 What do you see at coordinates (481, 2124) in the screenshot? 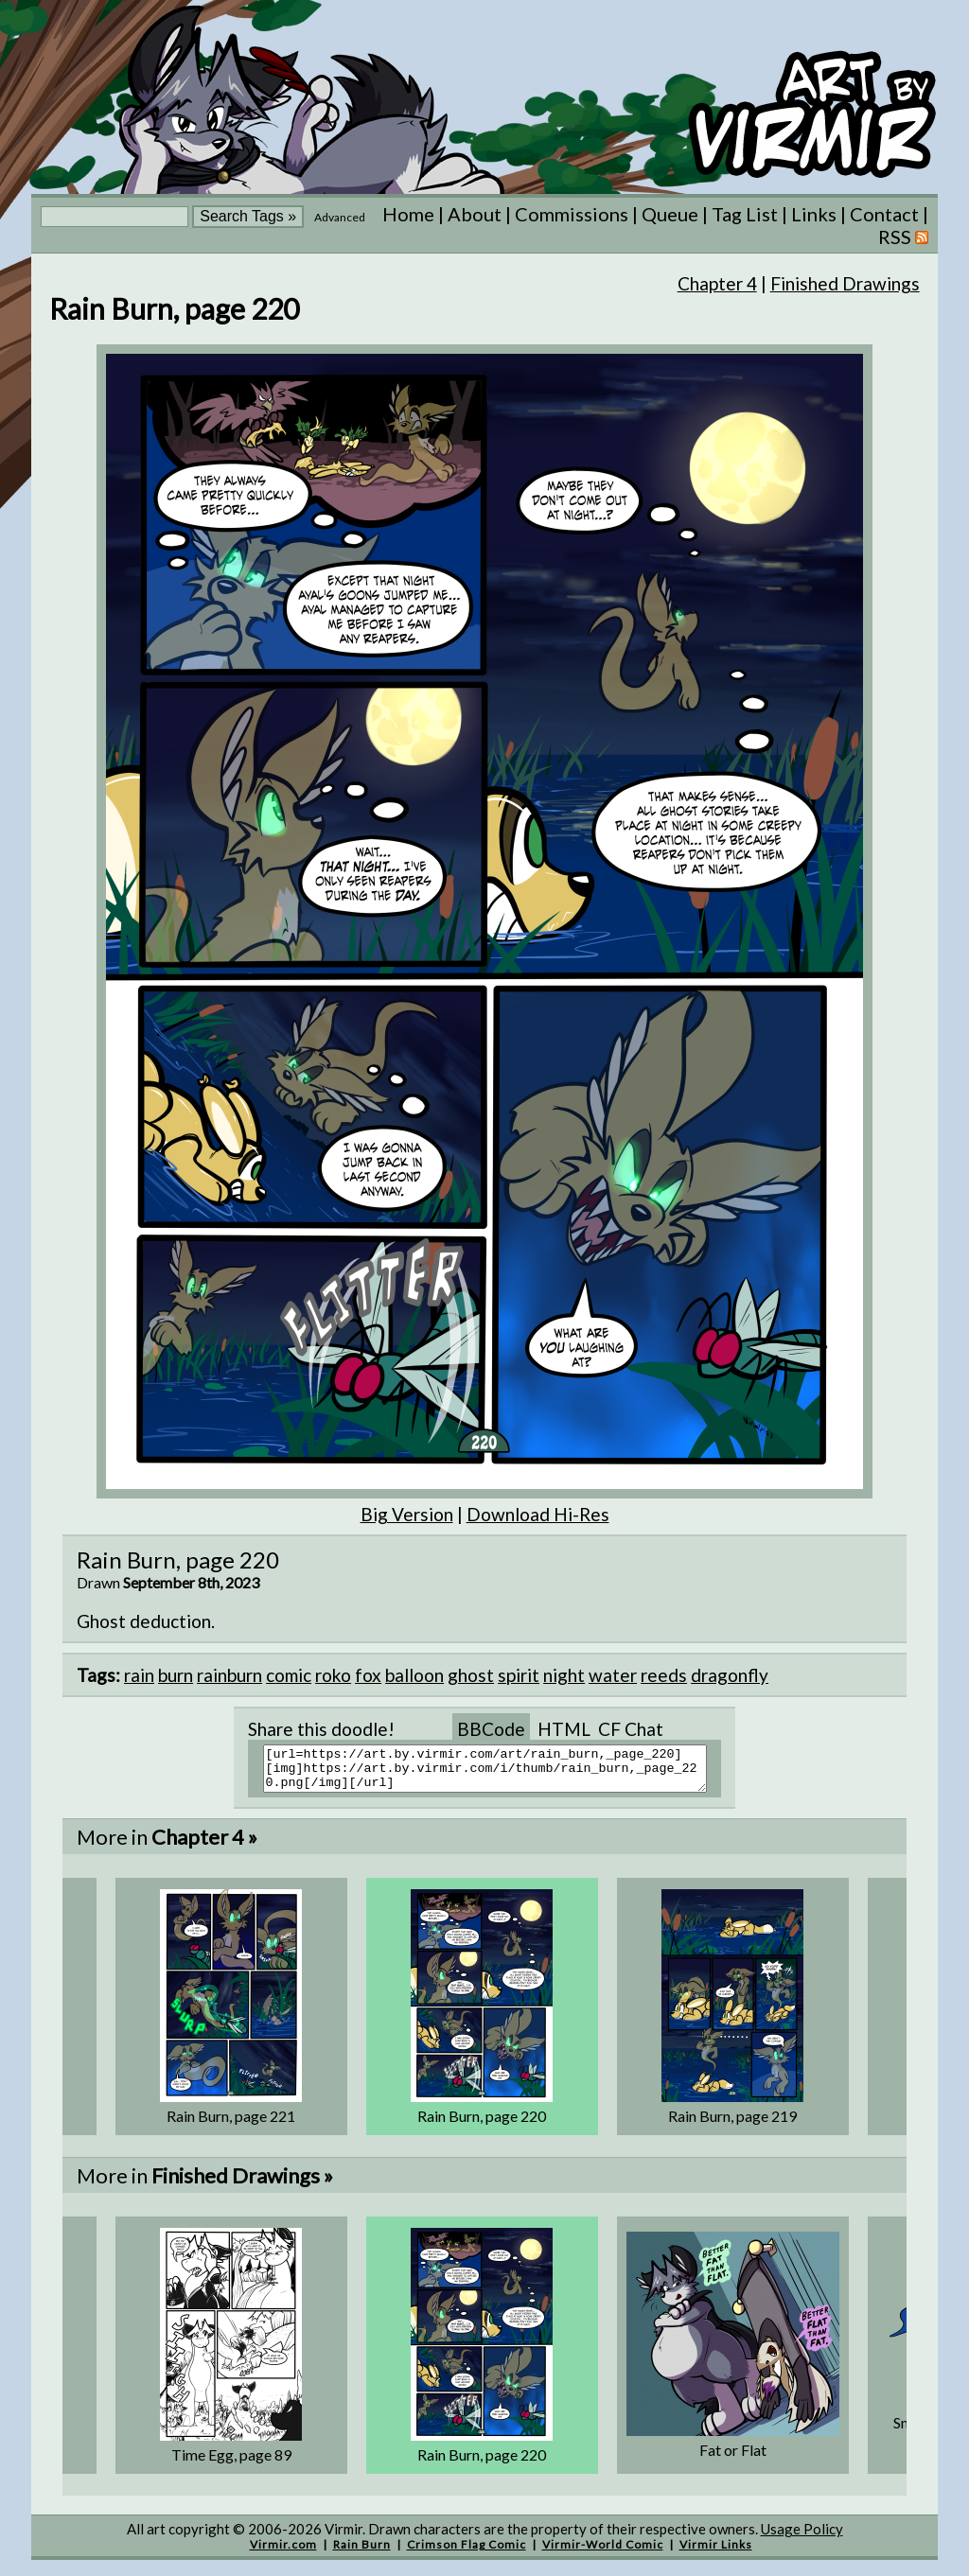
I see `Rain Burn, page 220` at bounding box center [481, 2124].